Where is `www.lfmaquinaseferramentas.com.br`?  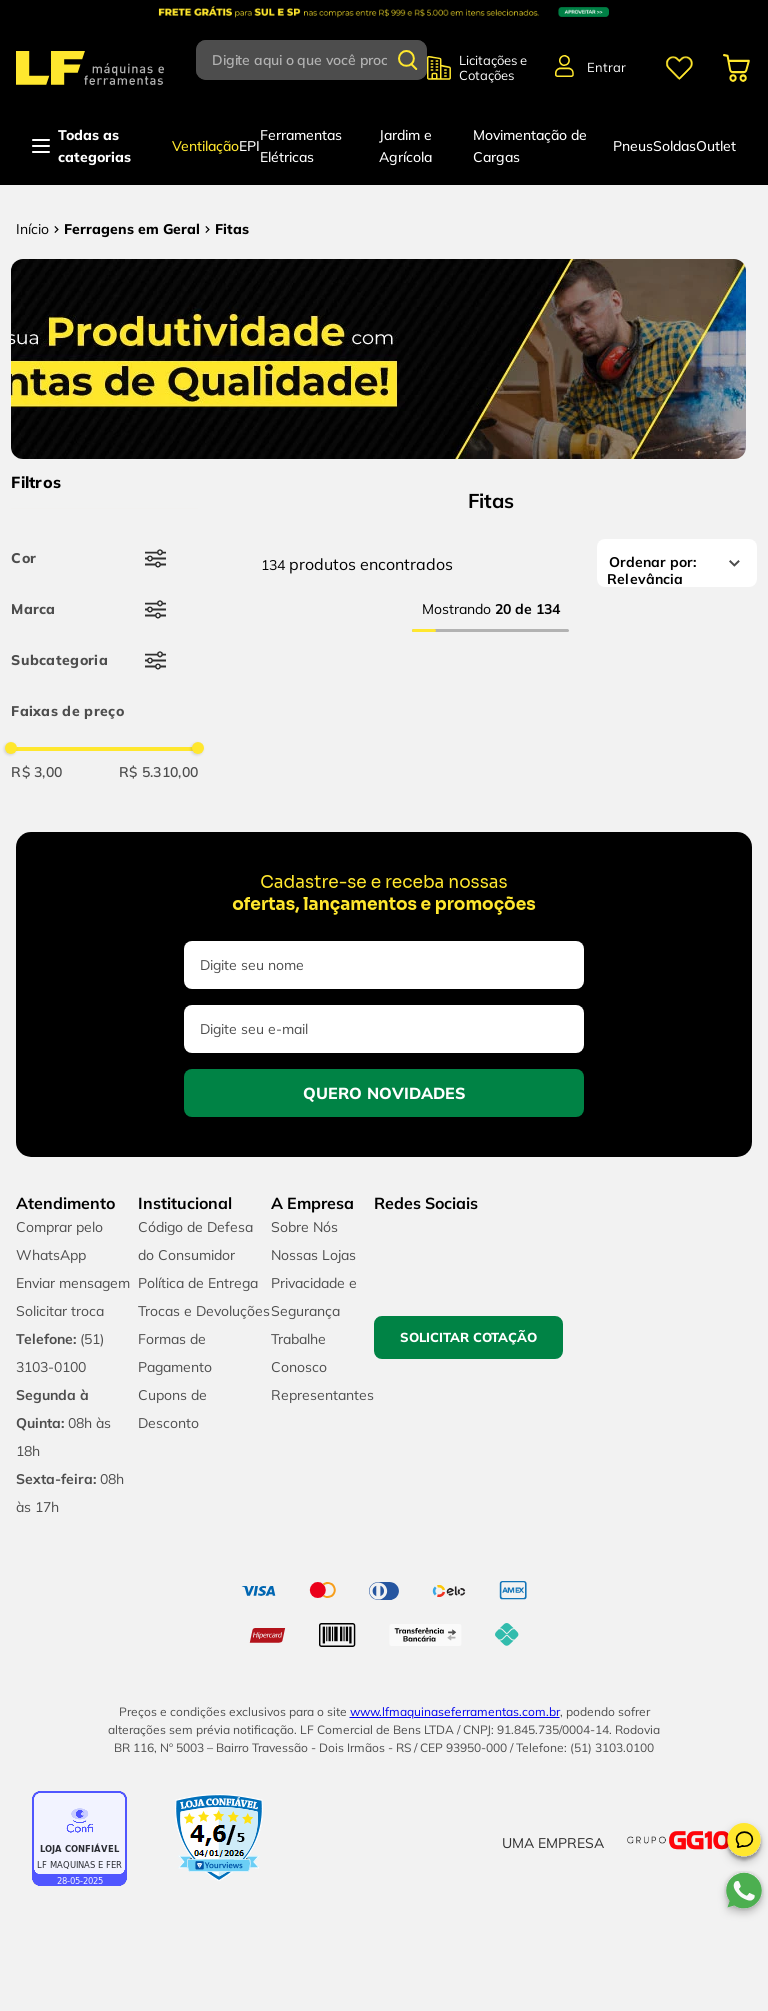
www.lfmaquinaseferramentas.com.br is located at coordinates (455, 1711).